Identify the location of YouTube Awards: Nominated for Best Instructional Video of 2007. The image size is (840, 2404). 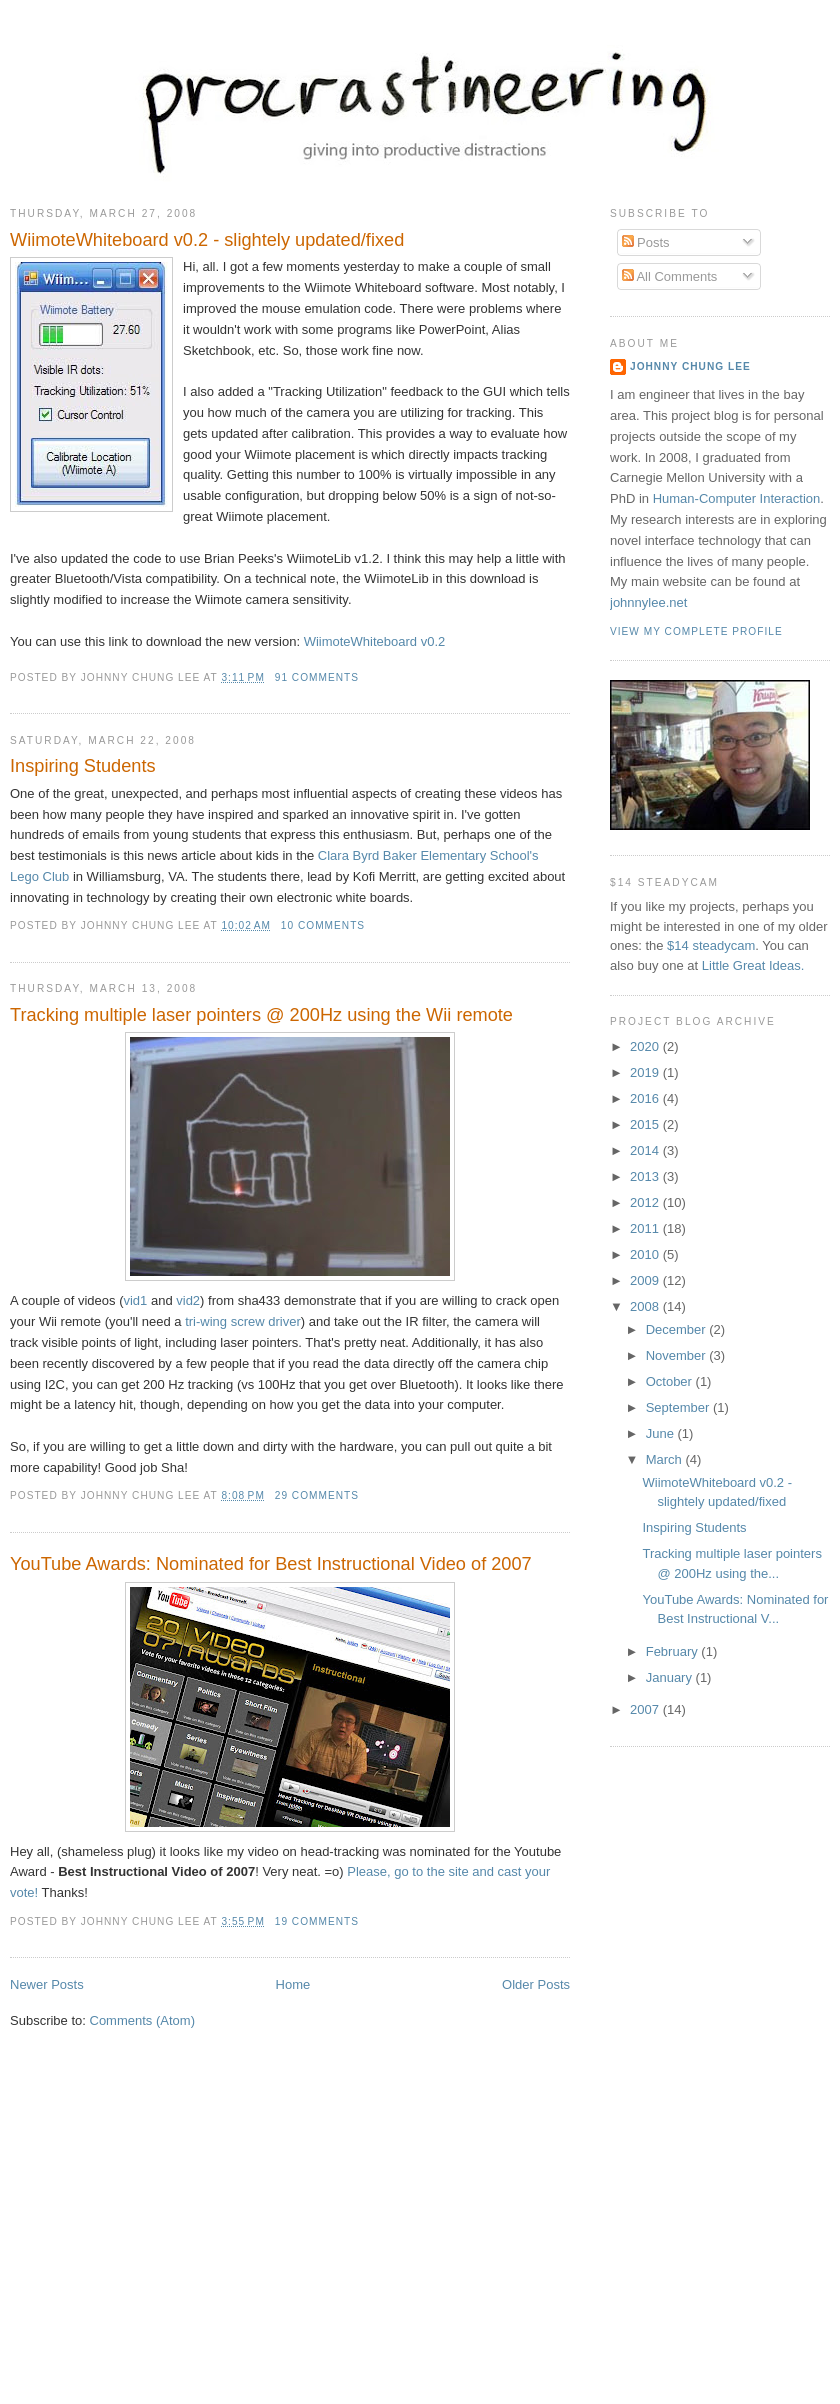
(271, 1564).